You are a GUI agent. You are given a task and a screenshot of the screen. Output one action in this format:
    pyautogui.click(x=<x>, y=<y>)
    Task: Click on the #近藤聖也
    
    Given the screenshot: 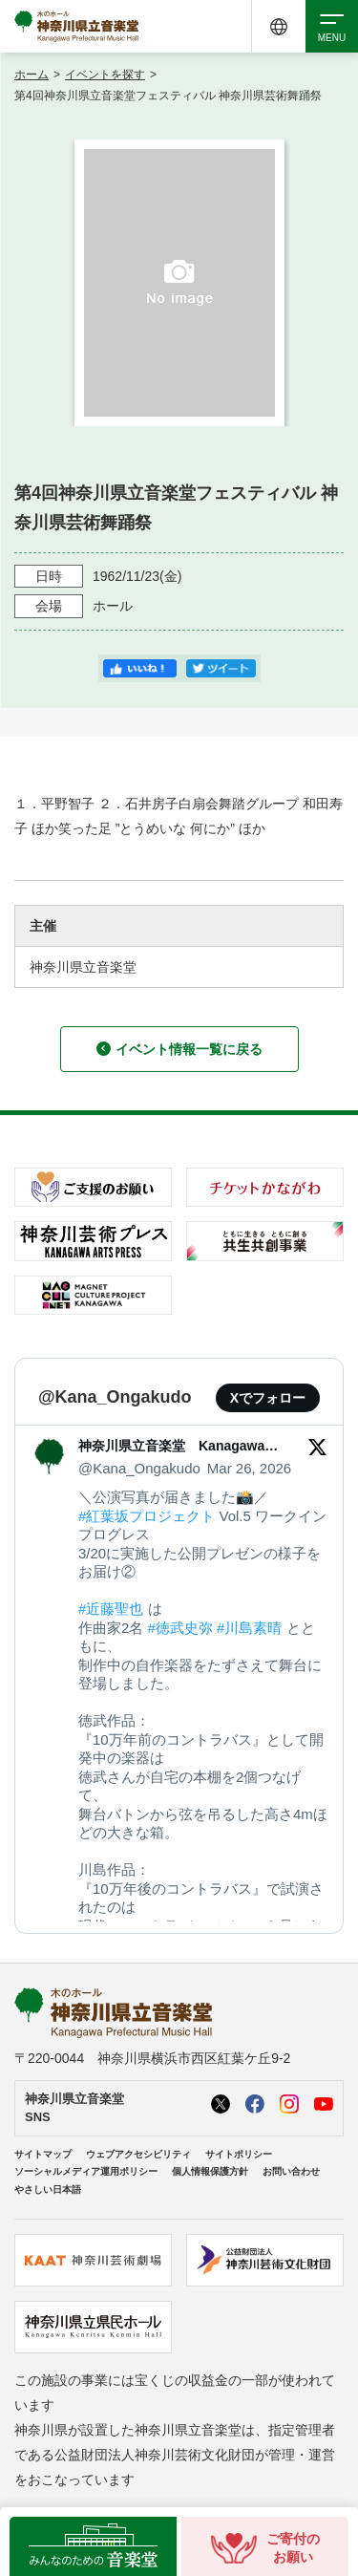 What is the action you would take?
    pyautogui.click(x=110, y=1608)
    